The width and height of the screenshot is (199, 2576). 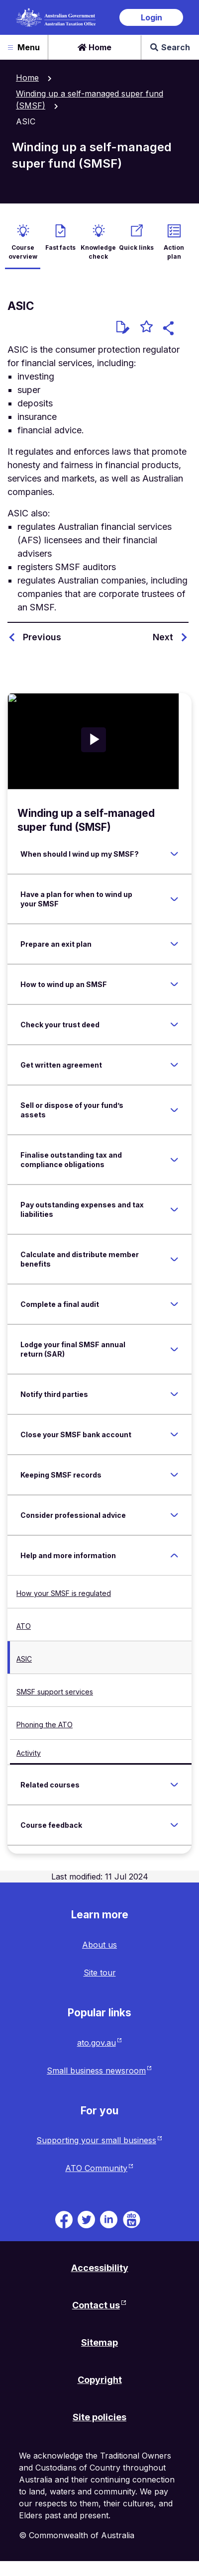 What do you see at coordinates (174, 1556) in the screenshot?
I see `[Expand Help and more information]` at bounding box center [174, 1556].